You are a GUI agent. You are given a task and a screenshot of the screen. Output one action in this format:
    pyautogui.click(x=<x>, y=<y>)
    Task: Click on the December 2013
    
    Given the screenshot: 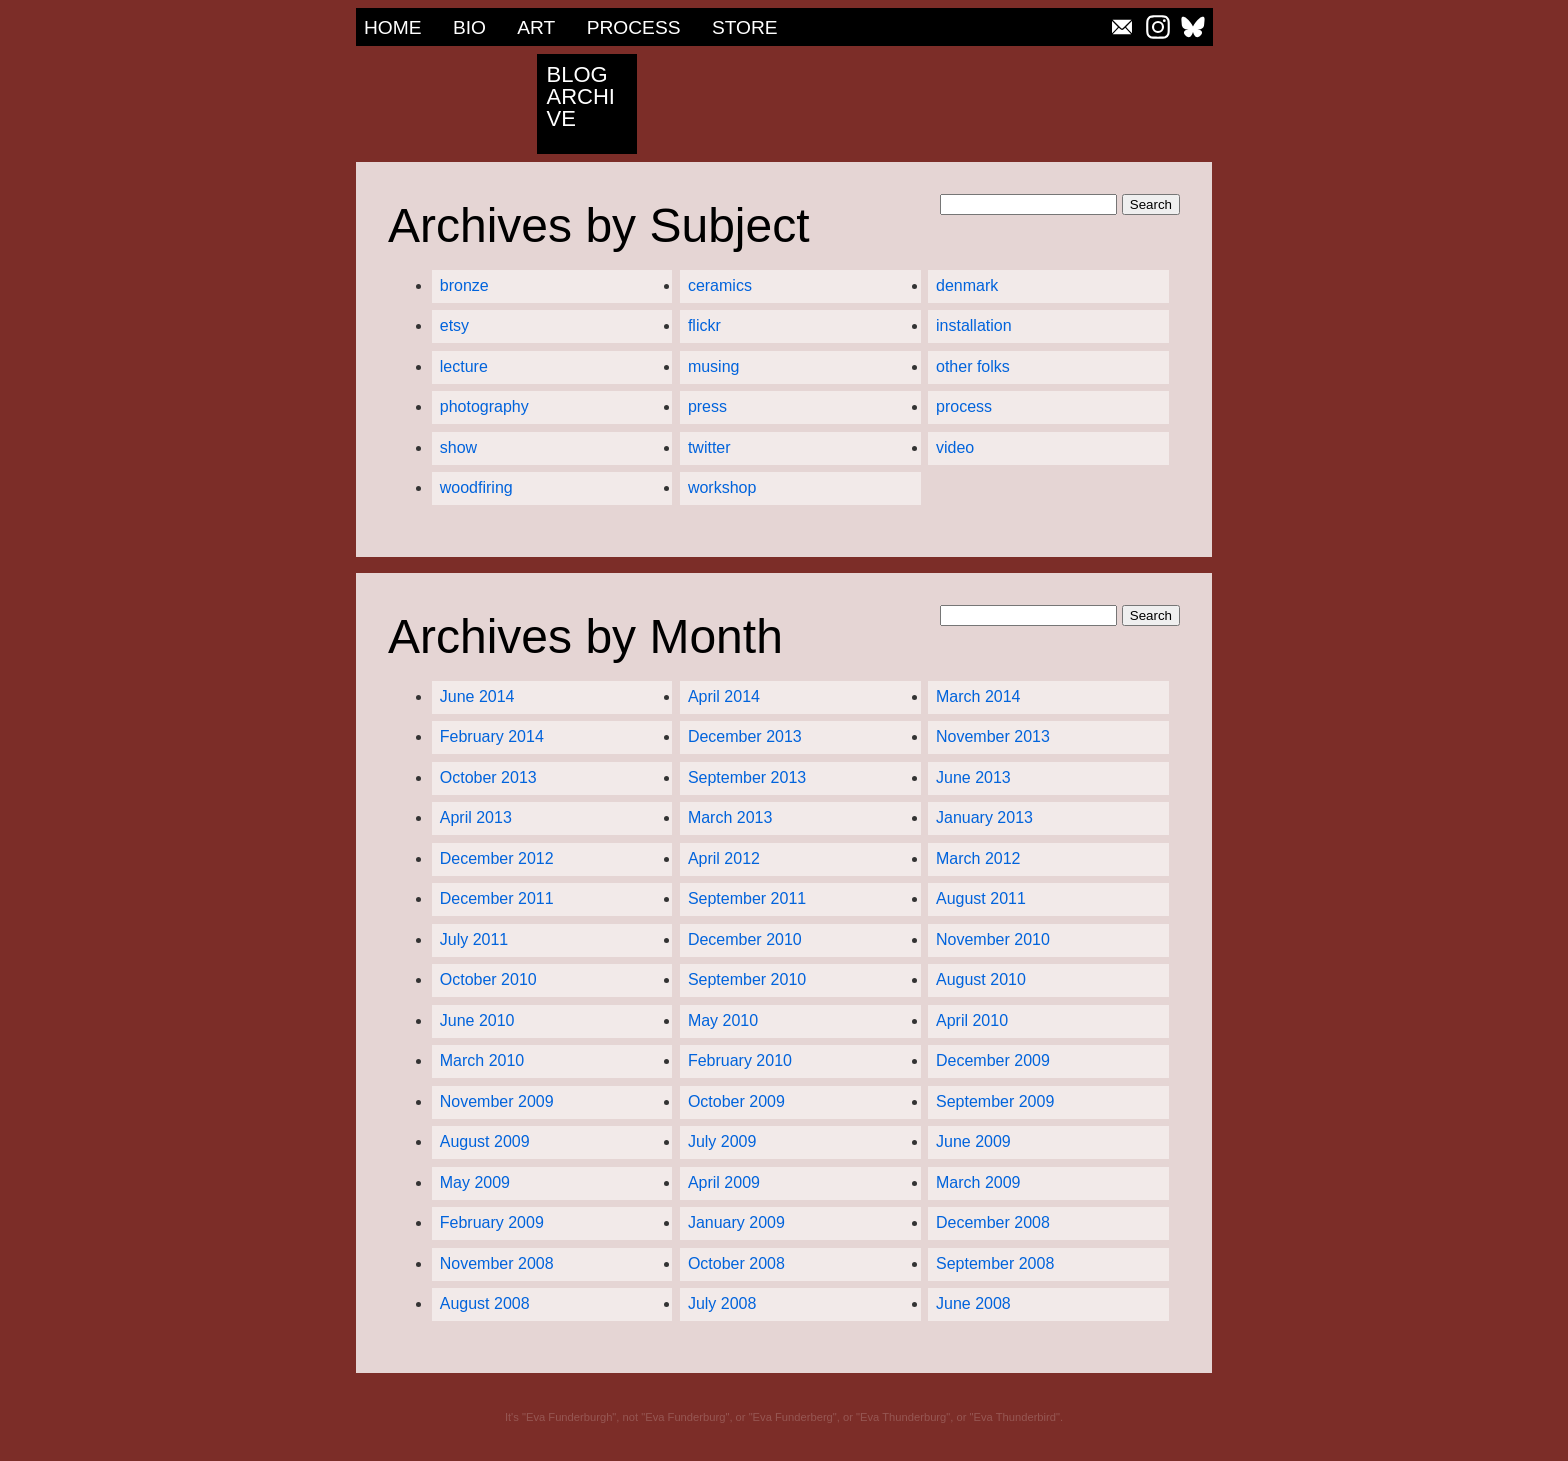 What is the action you would take?
    pyautogui.click(x=745, y=737)
    